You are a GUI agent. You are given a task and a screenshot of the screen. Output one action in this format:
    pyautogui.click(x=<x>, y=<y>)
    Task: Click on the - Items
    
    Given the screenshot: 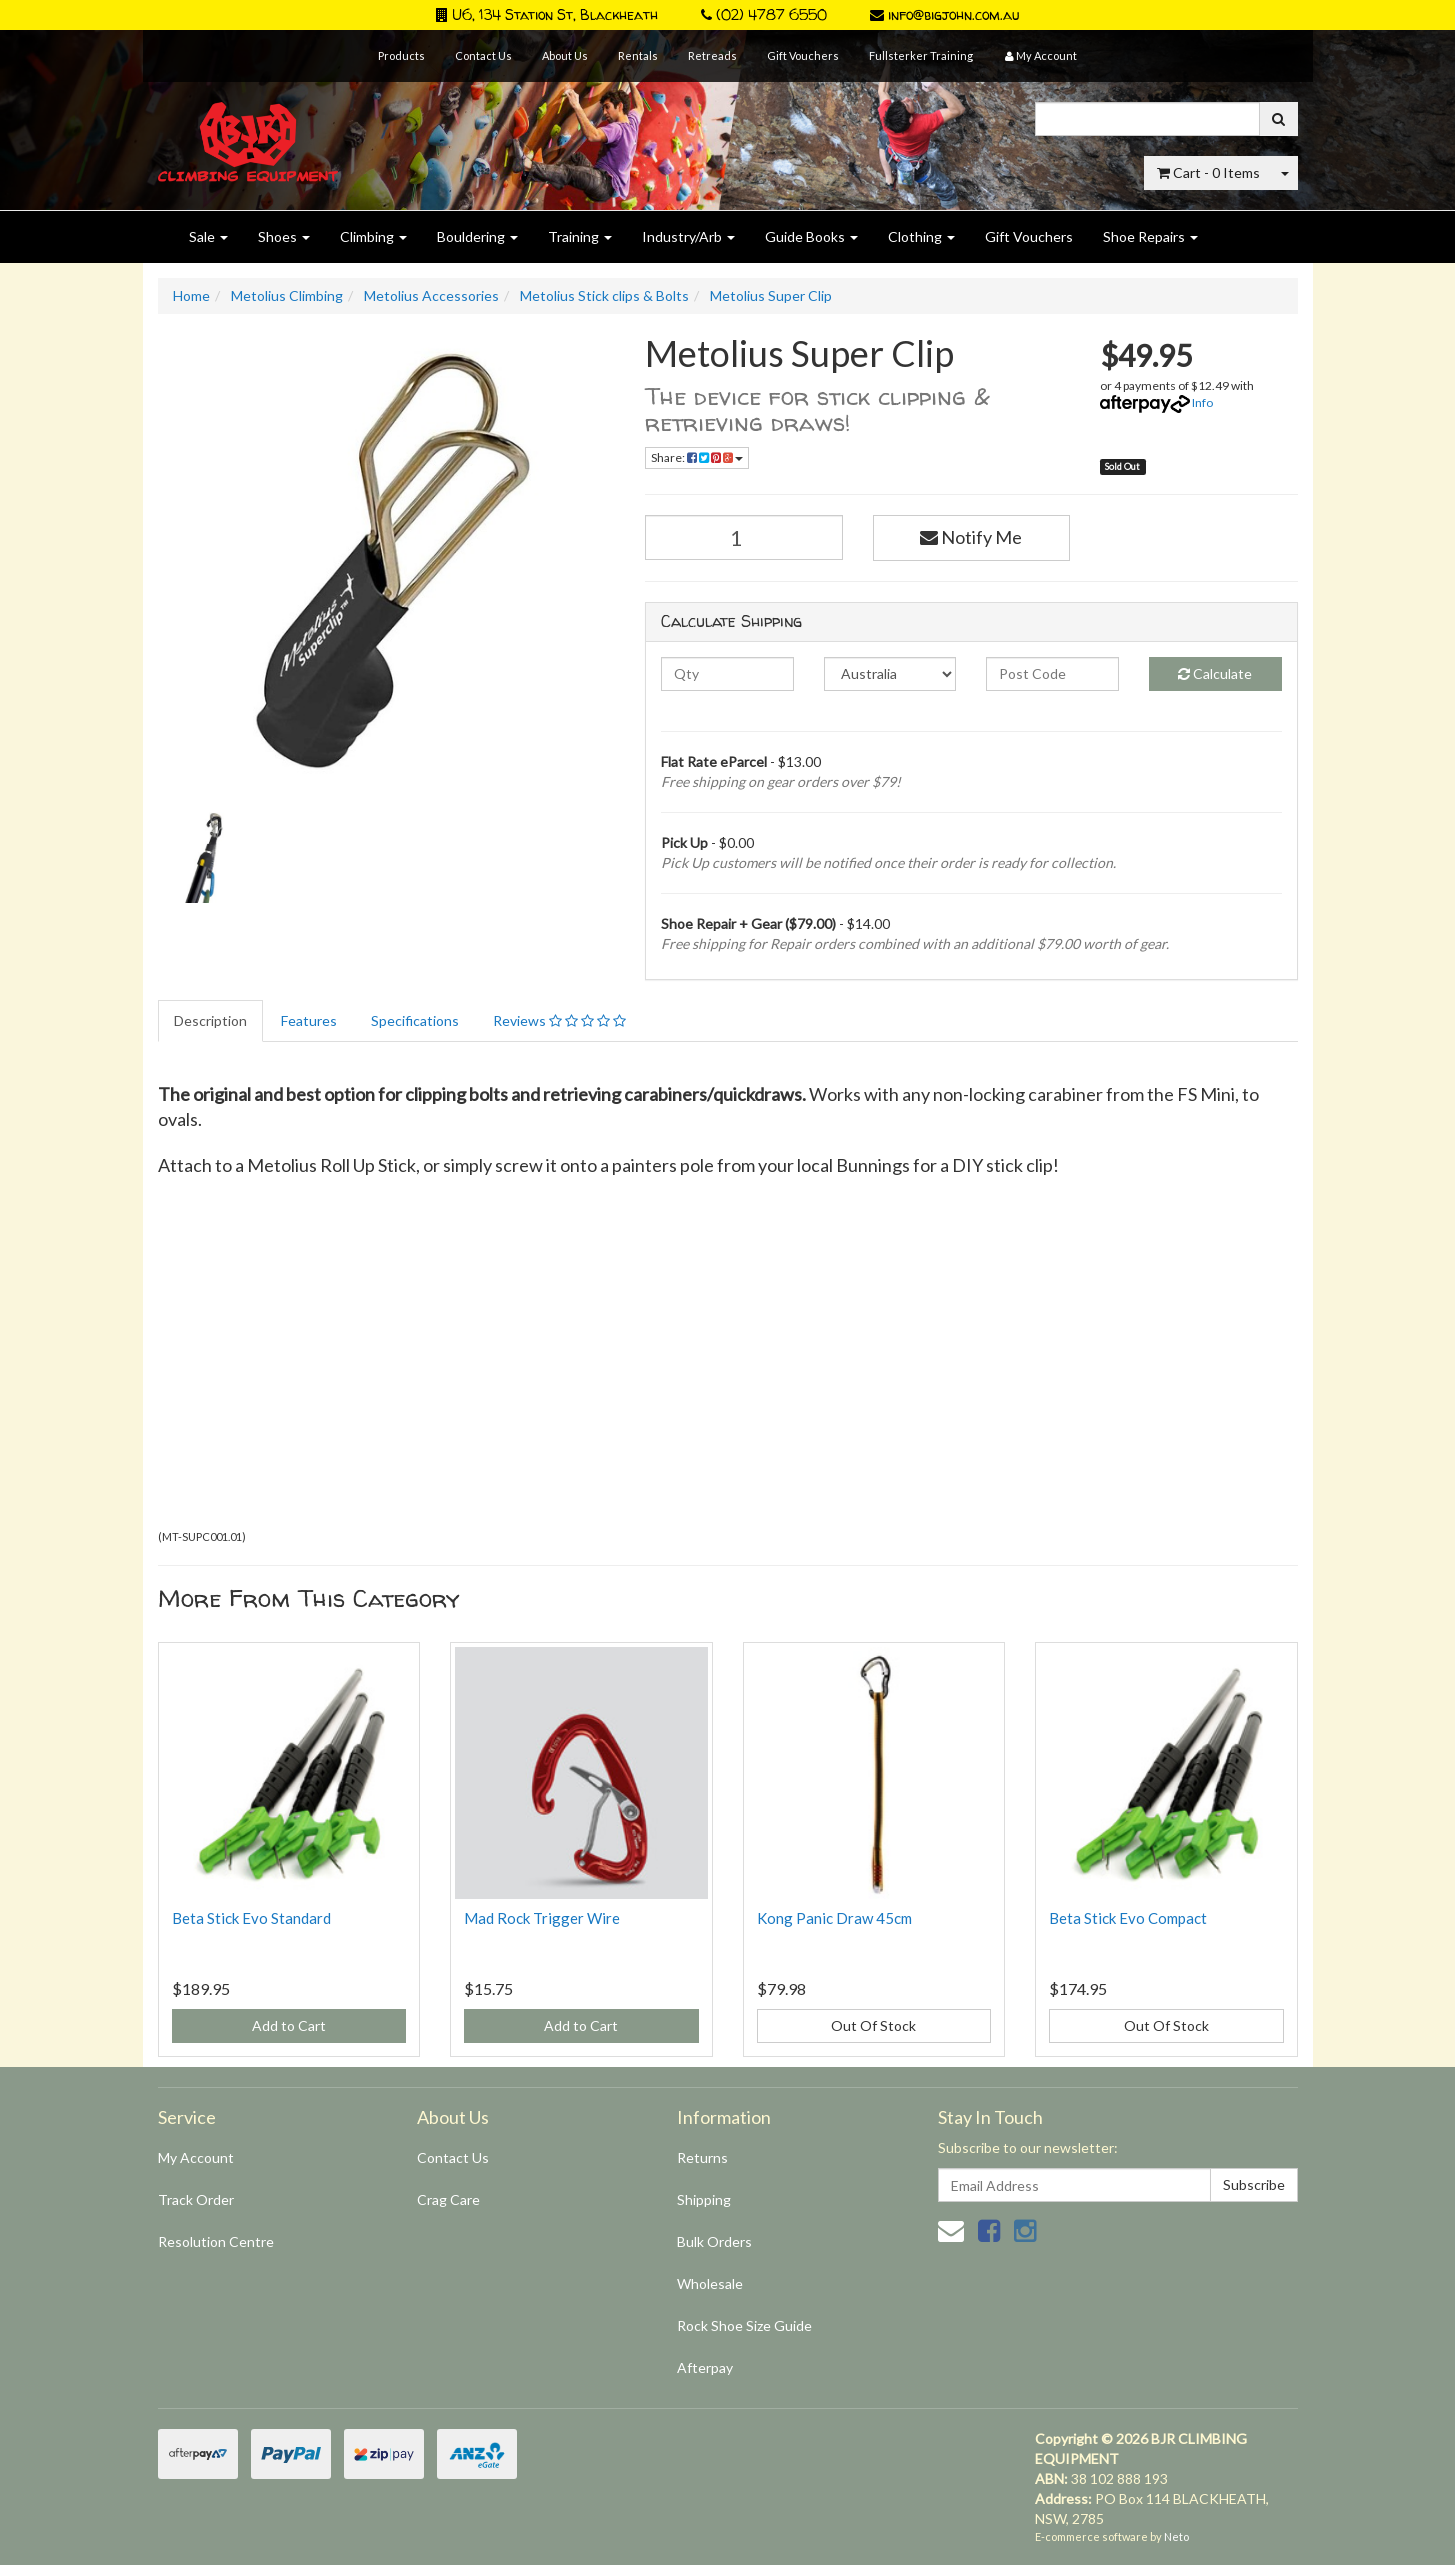 What is the action you would take?
    pyautogui.click(x=1208, y=172)
    